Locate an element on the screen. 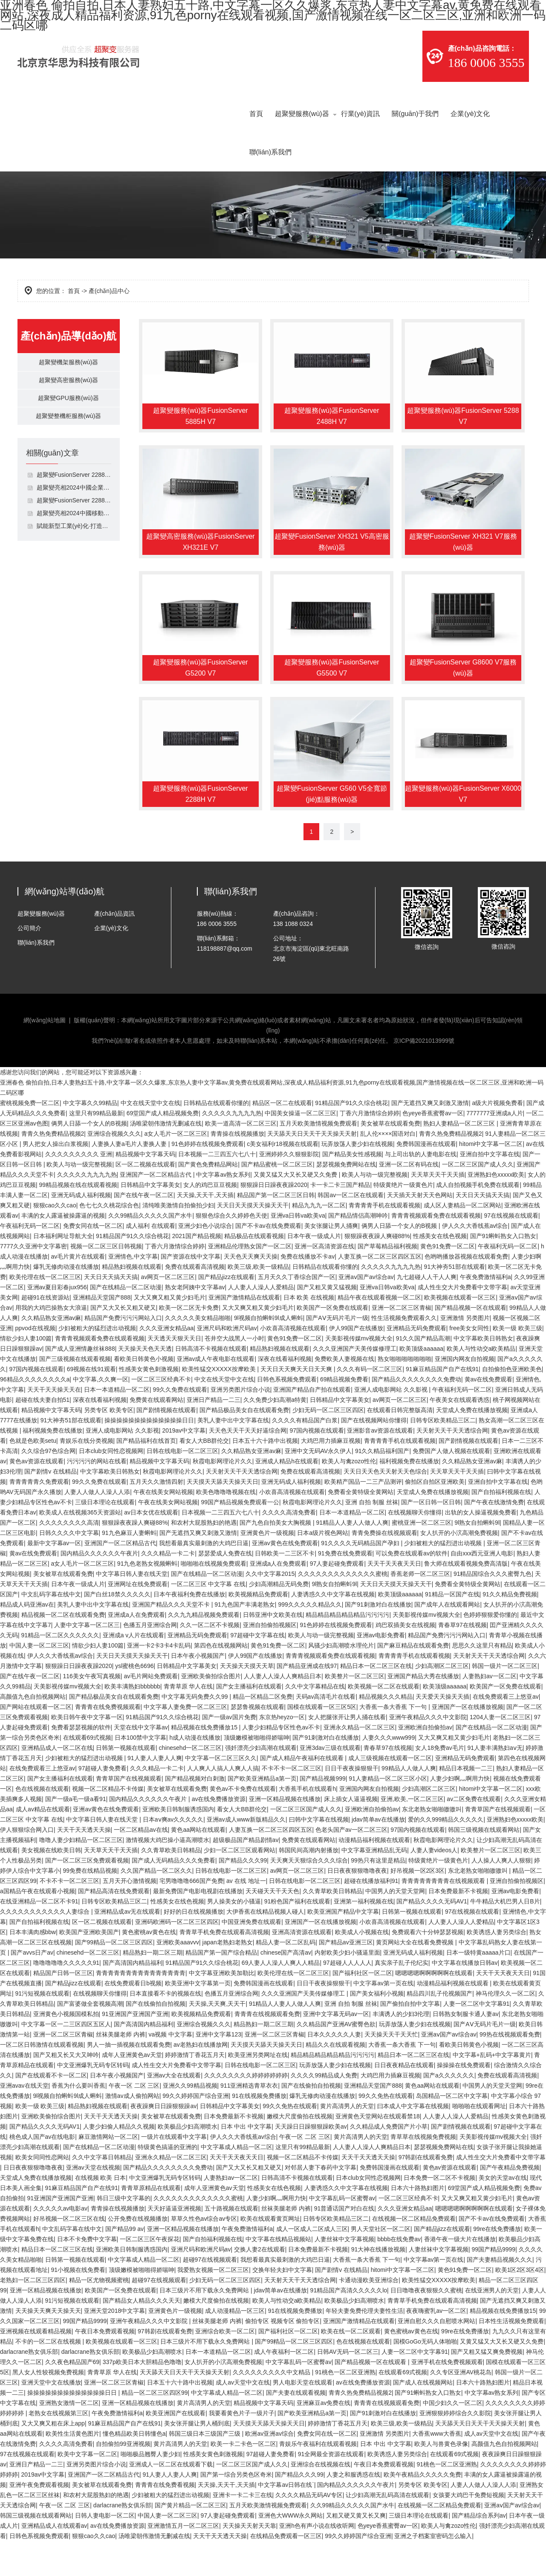 The width and height of the screenshot is (546, 2576). 日本 欧美 在线视频 is located at coordinates (309, 1332).